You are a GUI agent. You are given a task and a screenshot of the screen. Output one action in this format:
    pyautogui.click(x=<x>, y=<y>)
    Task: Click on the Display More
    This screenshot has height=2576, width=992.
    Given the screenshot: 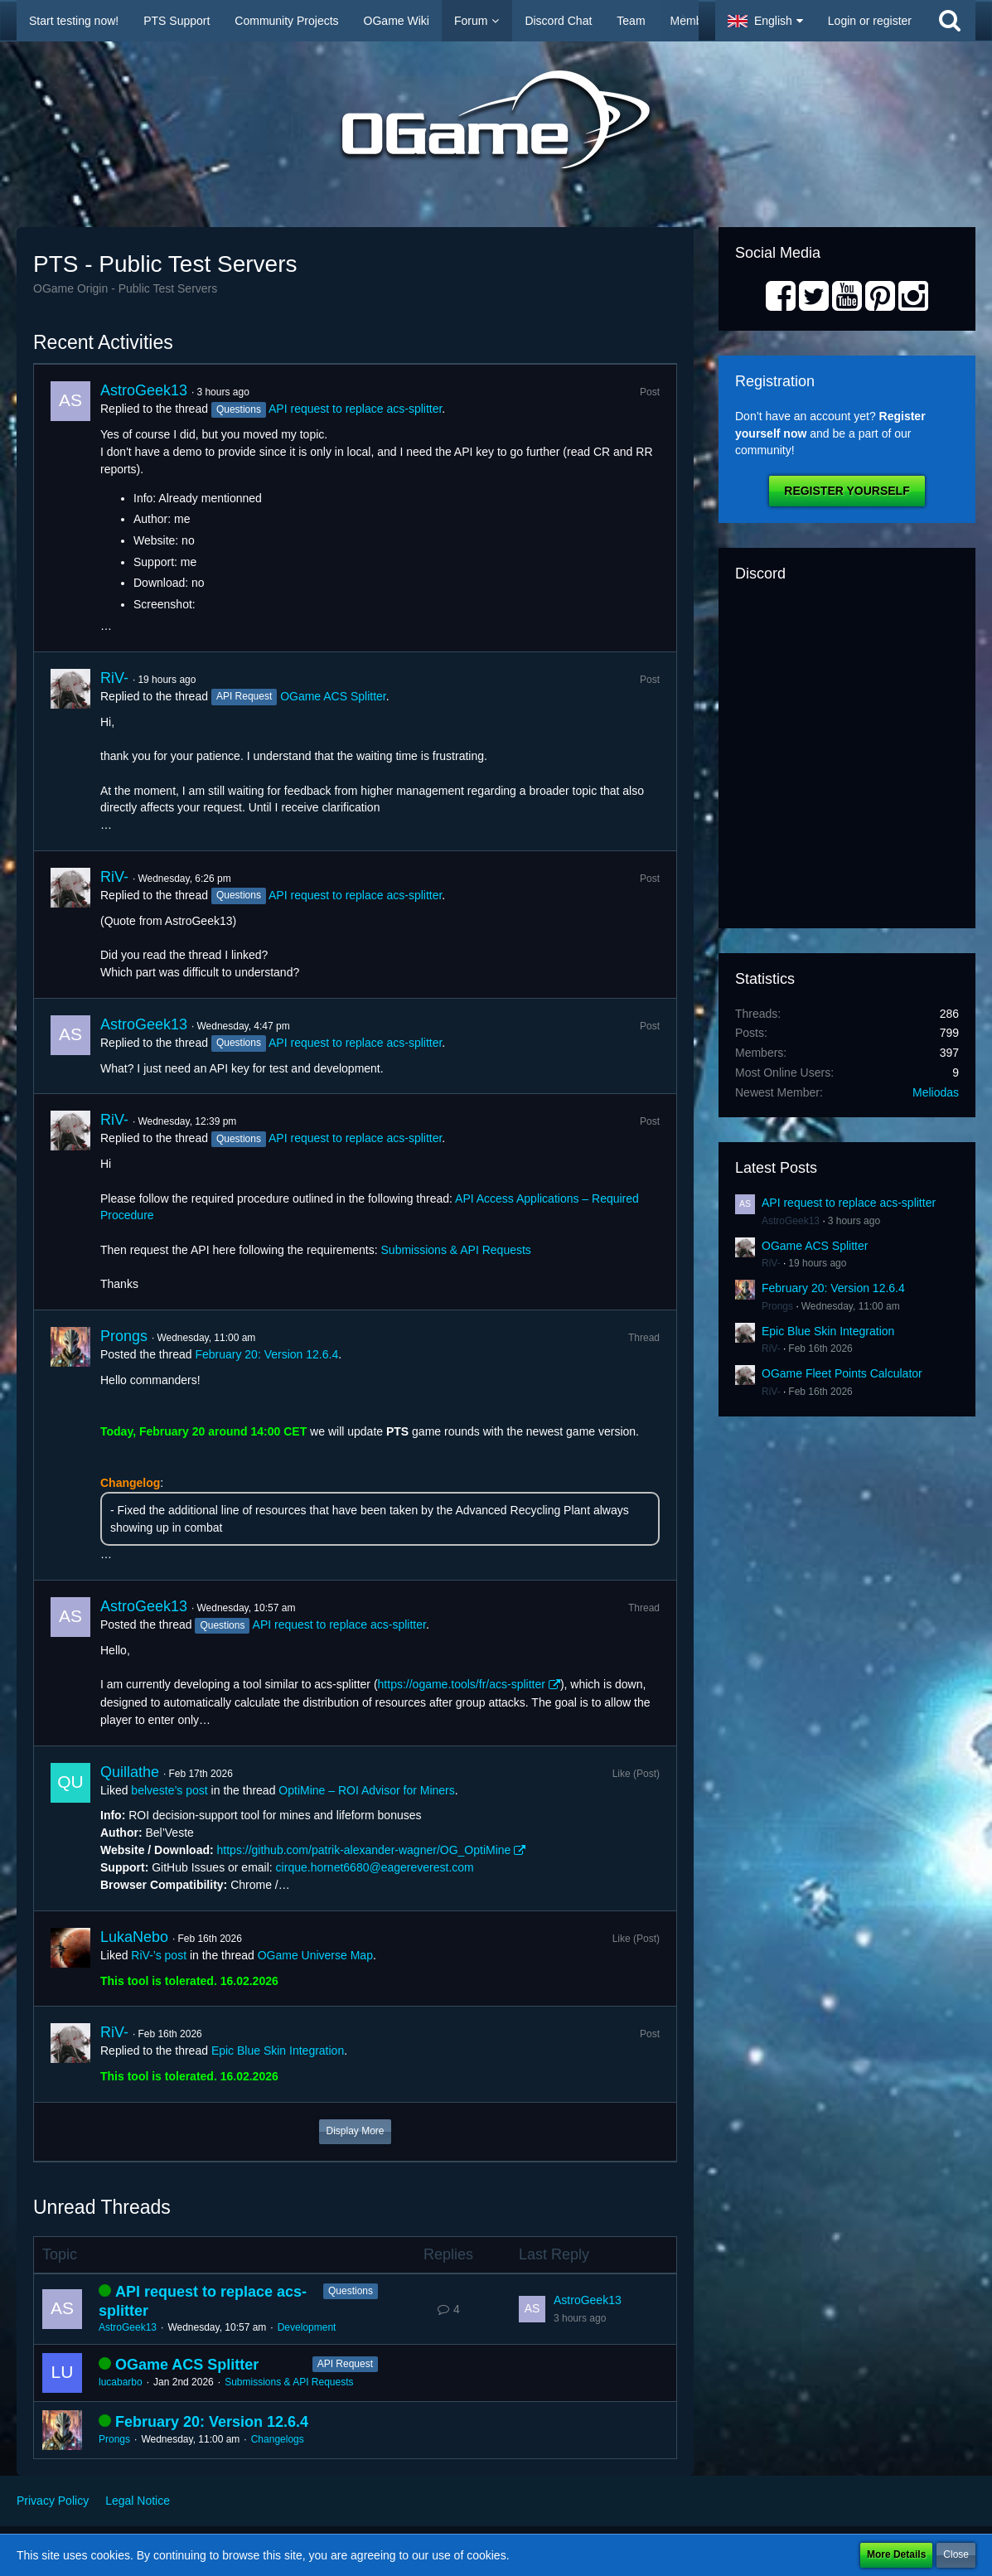 What is the action you would take?
    pyautogui.click(x=355, y=2131)
    